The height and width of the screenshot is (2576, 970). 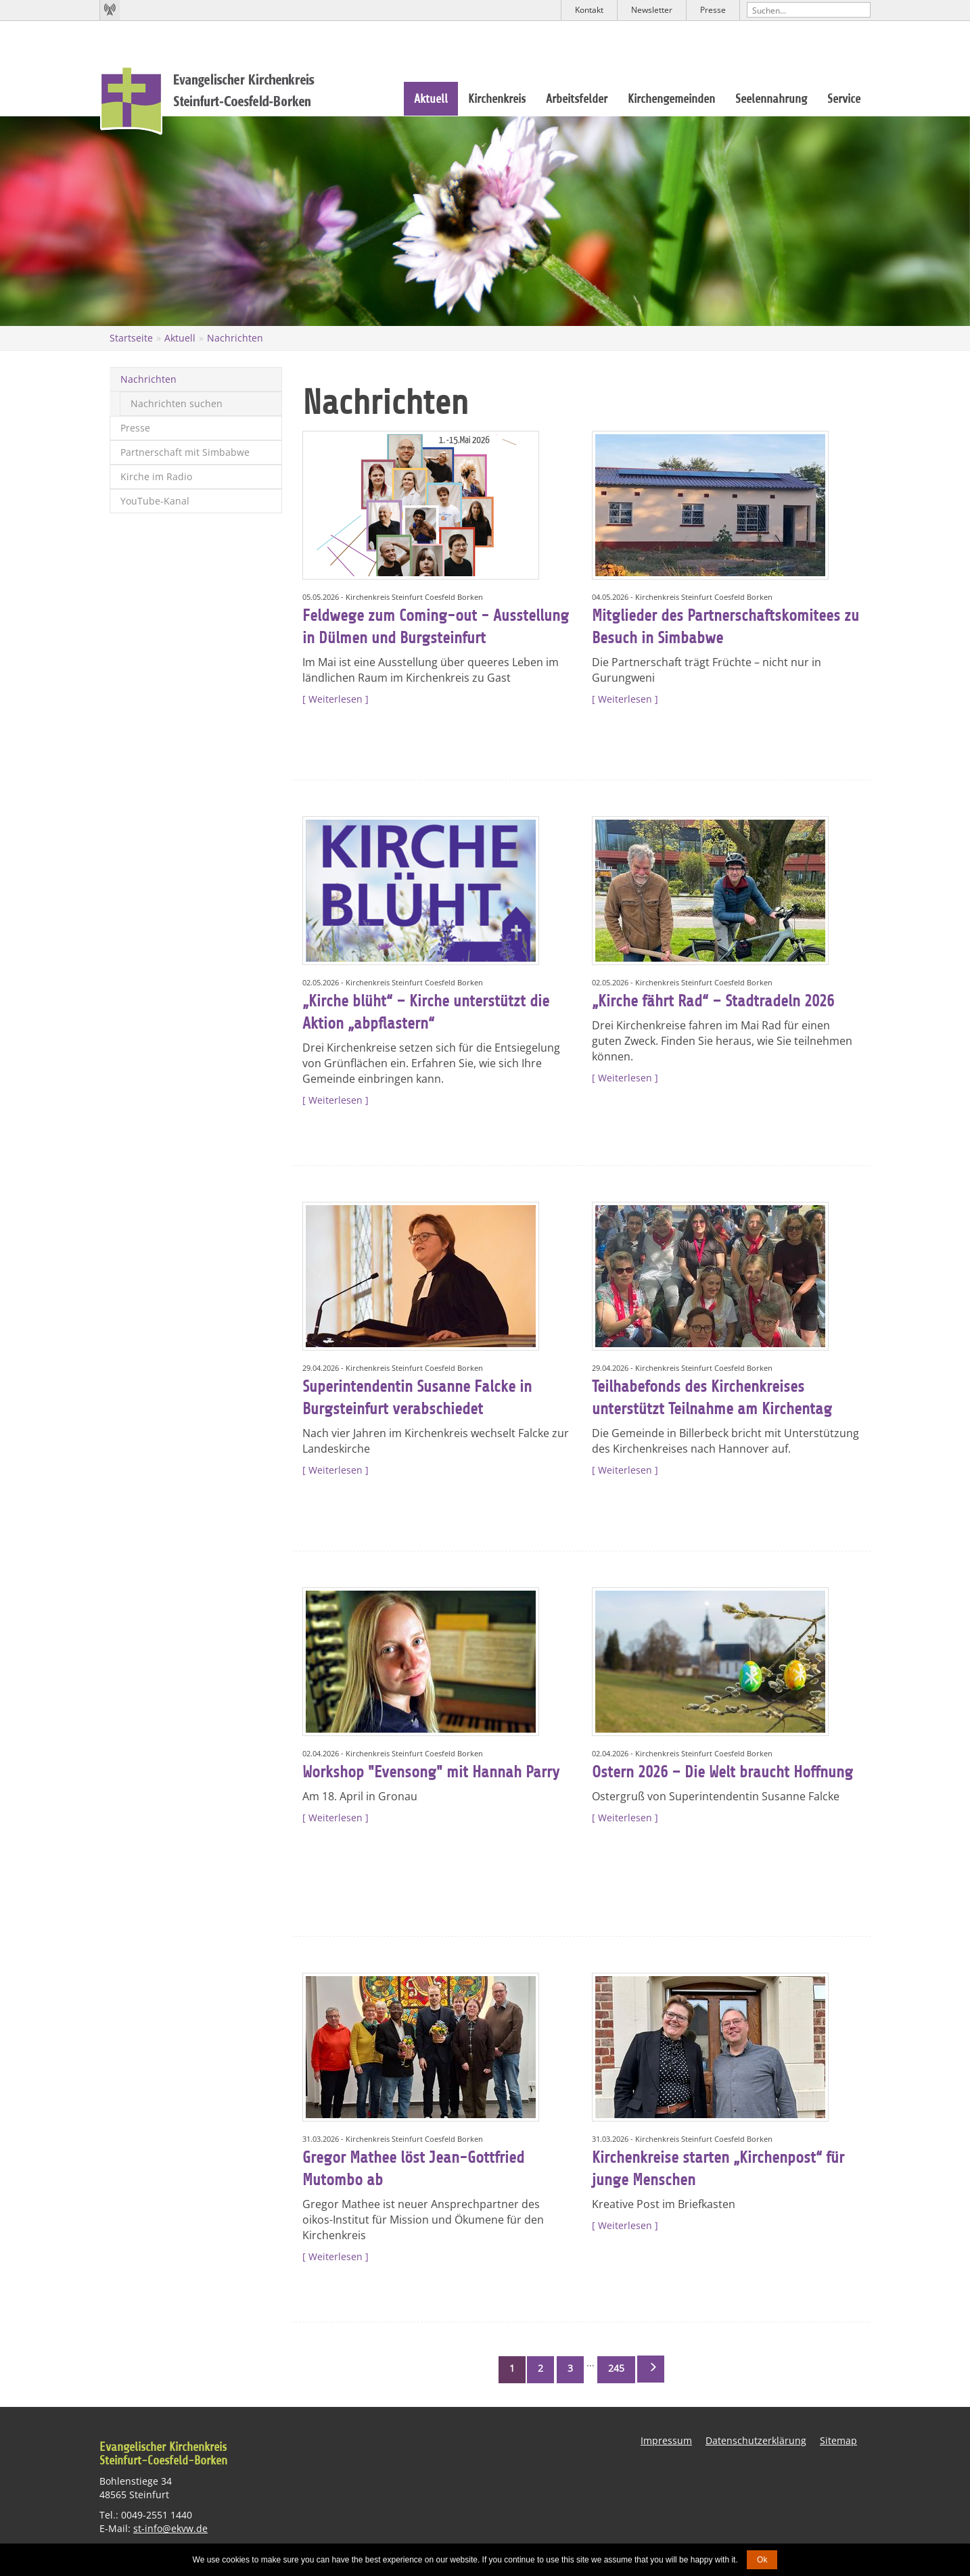 I want to click on Nachrichten, so click(x=235, y=337).